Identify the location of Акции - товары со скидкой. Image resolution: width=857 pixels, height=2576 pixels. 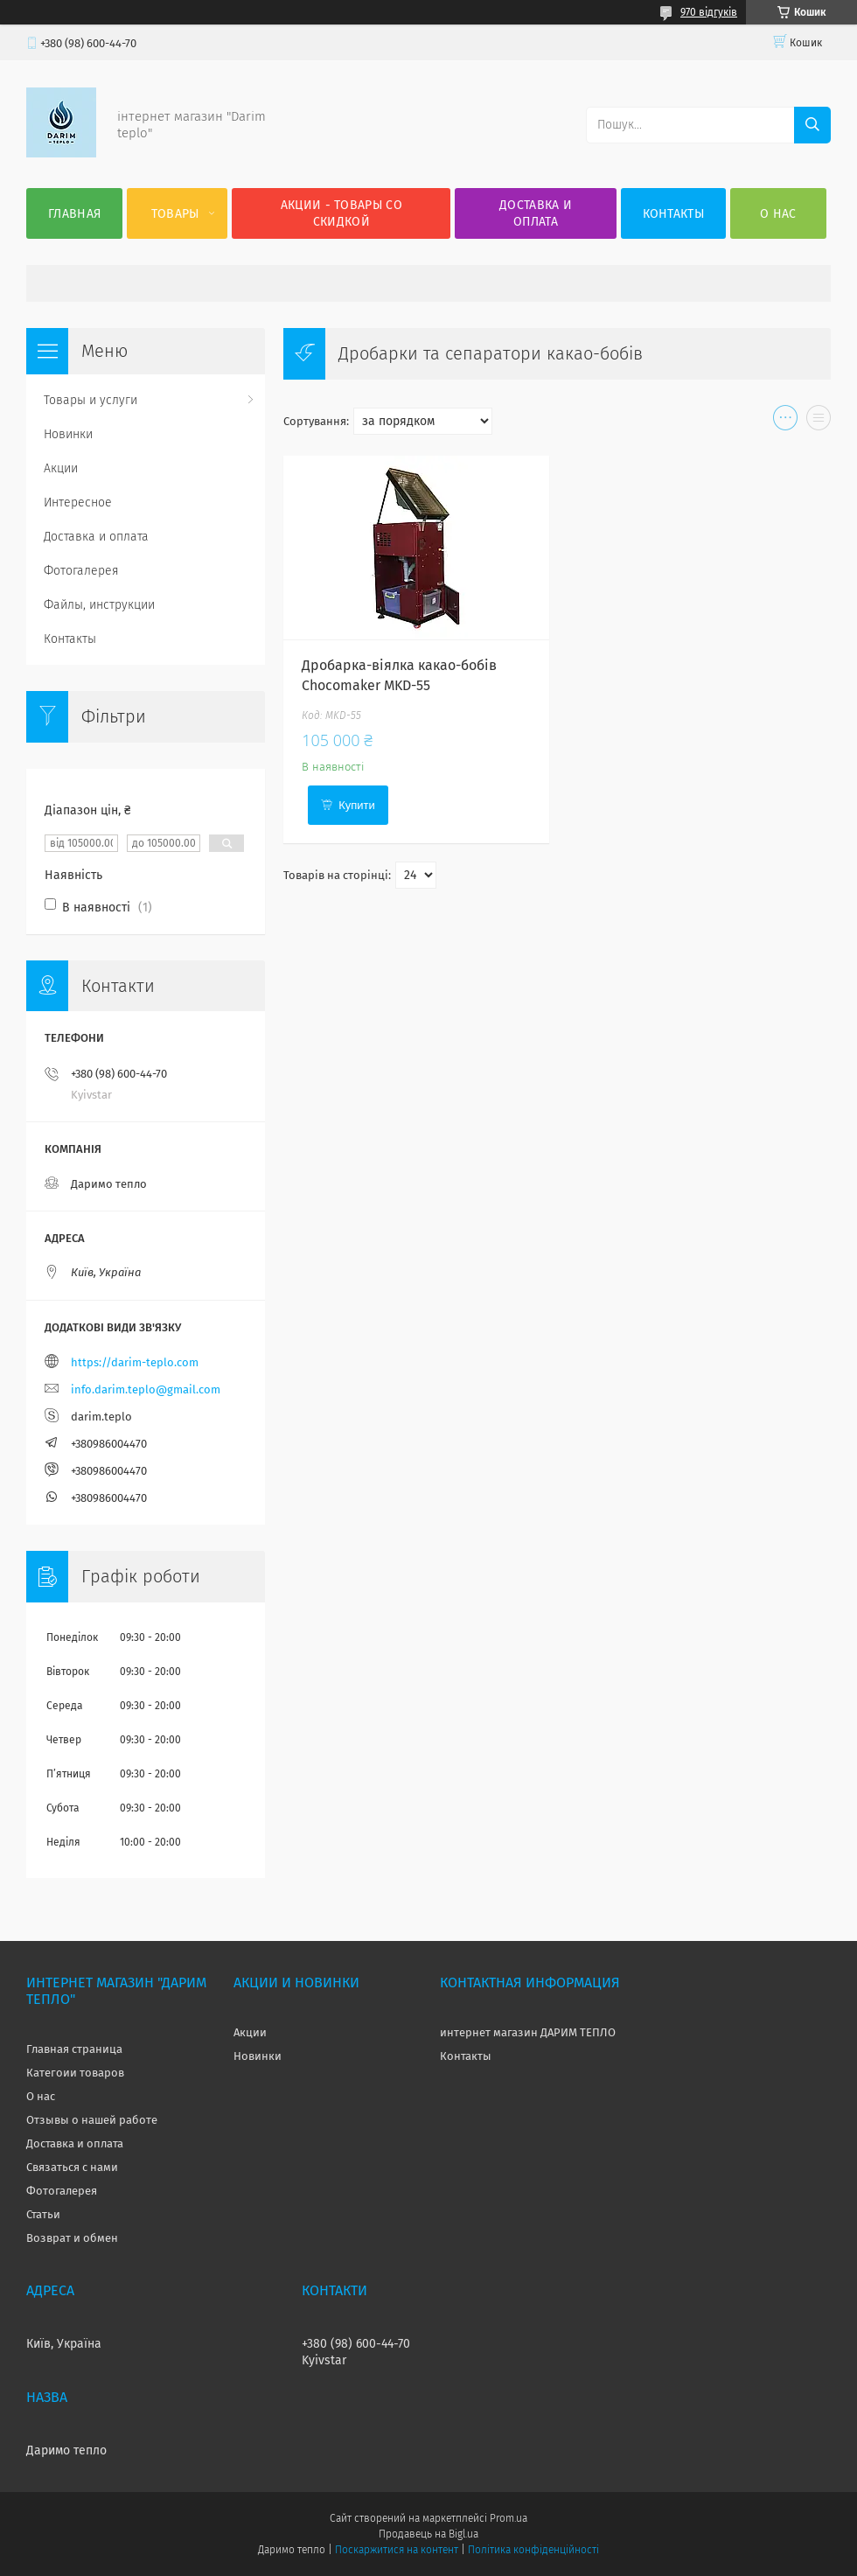
(341, 213).